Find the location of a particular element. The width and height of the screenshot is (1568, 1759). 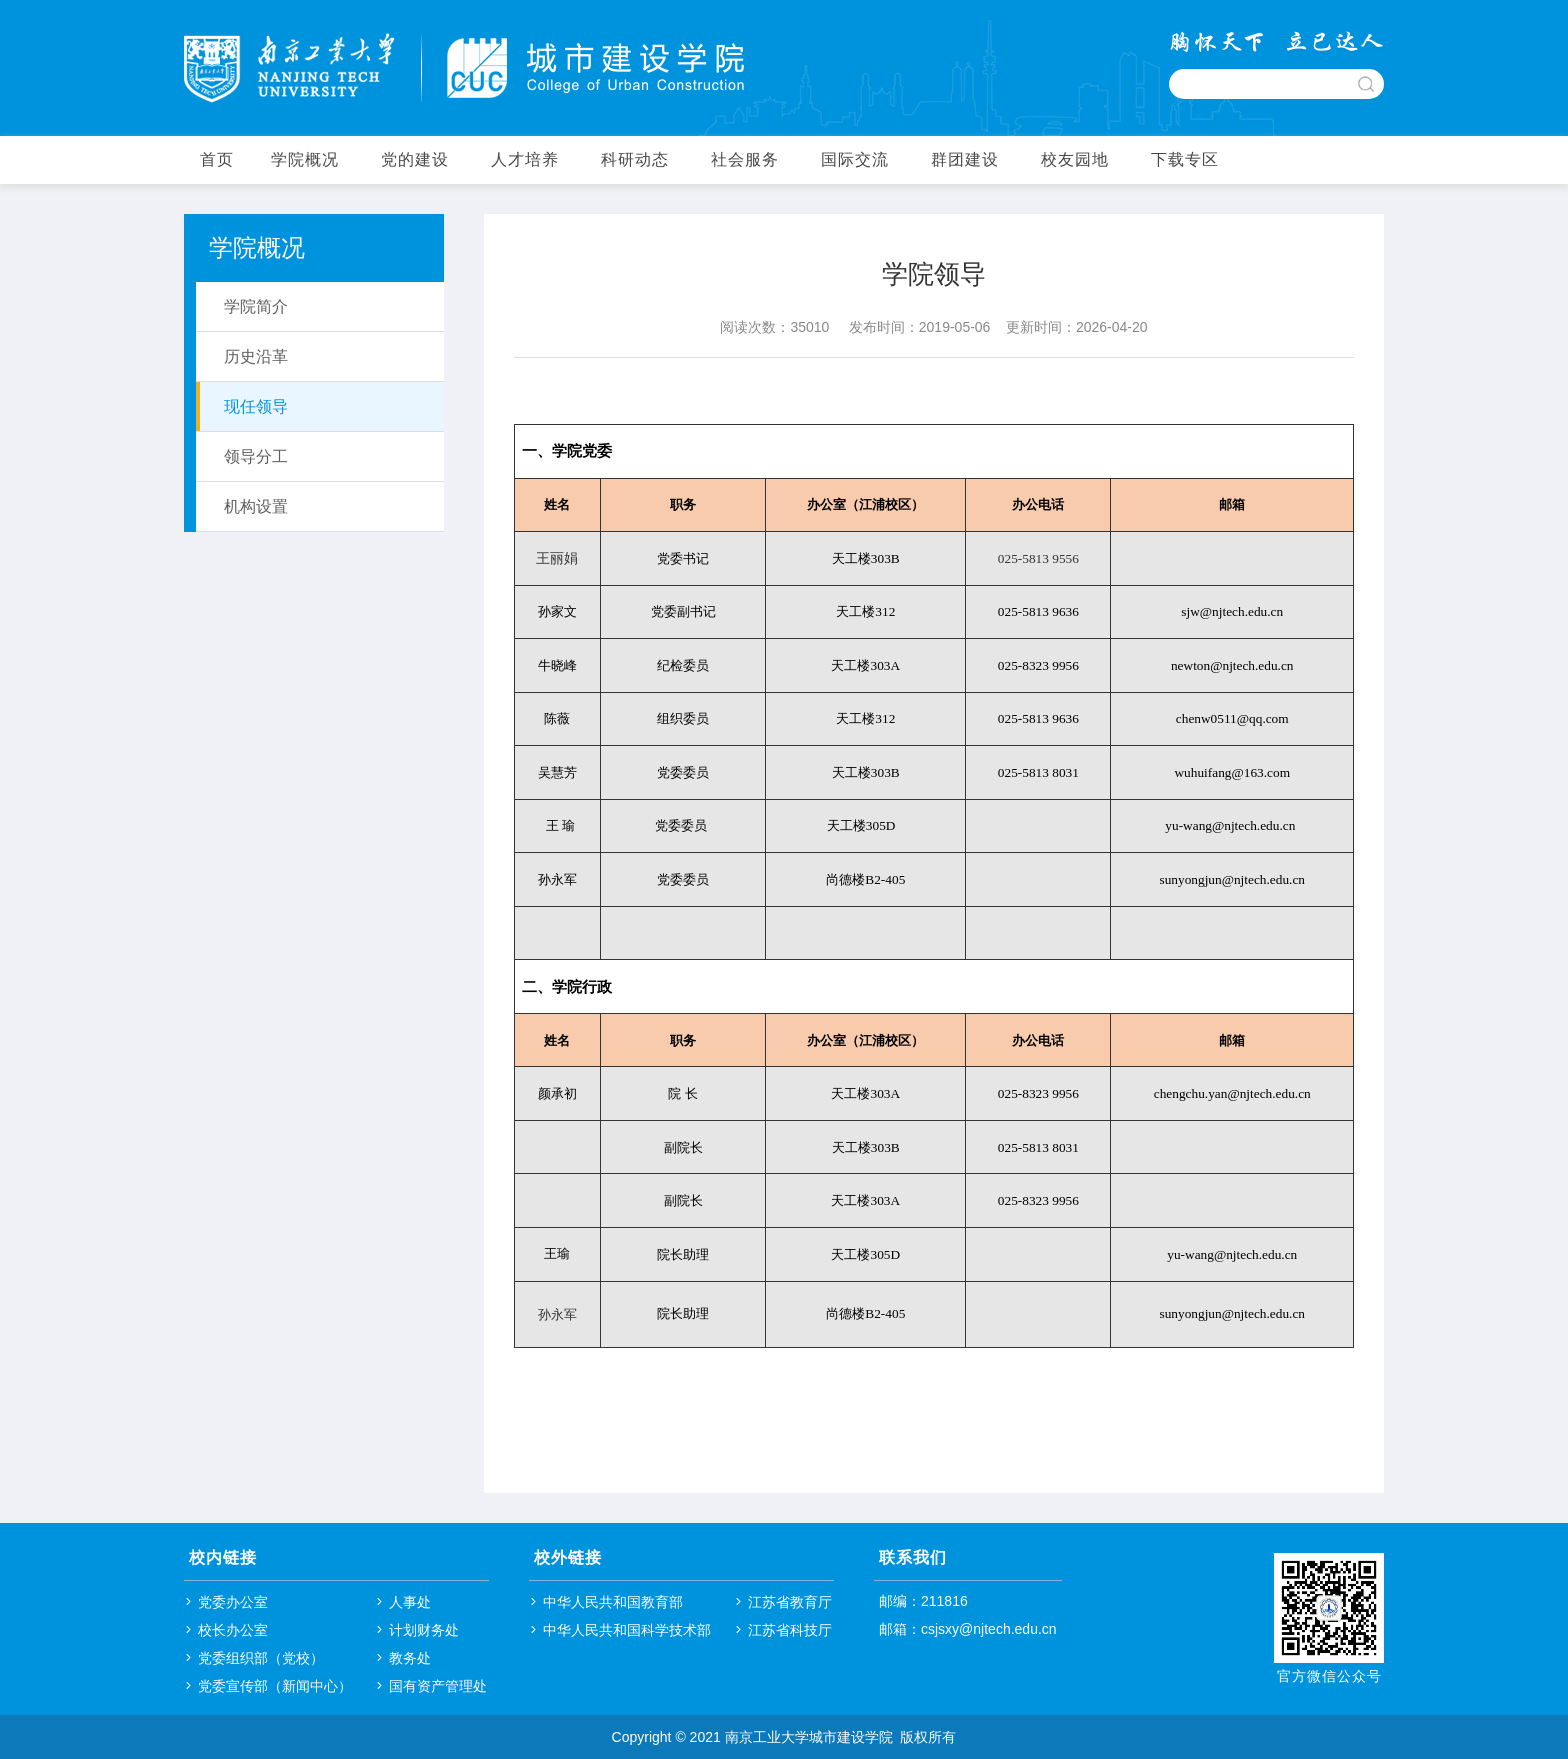

首页 is located at coordinates (217, 159).